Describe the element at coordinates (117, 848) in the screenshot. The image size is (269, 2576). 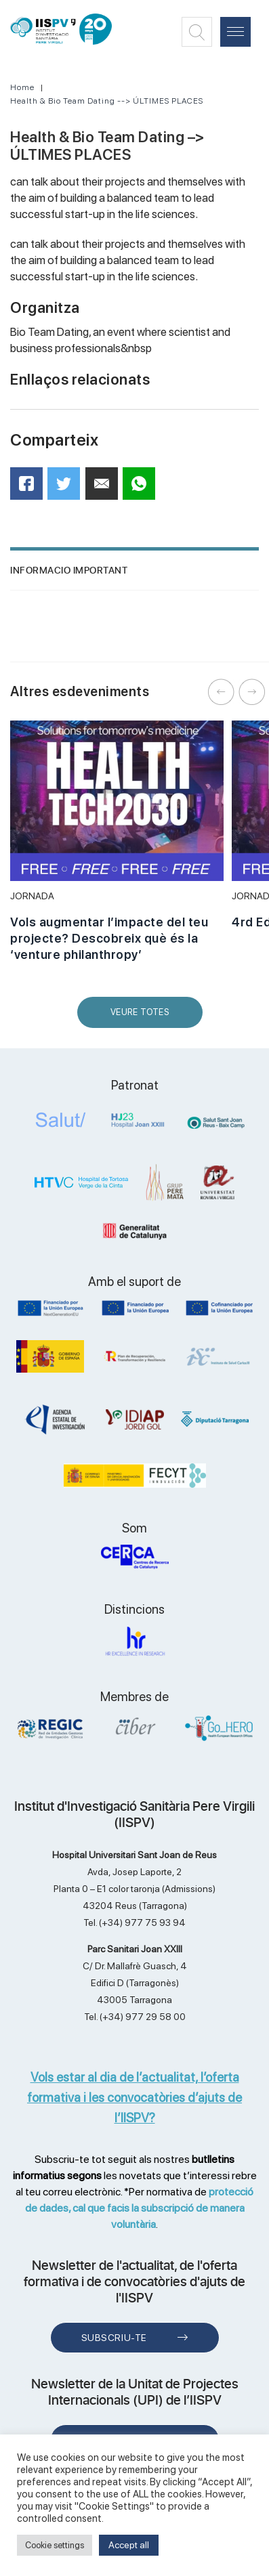
I see `[option]` at that location.